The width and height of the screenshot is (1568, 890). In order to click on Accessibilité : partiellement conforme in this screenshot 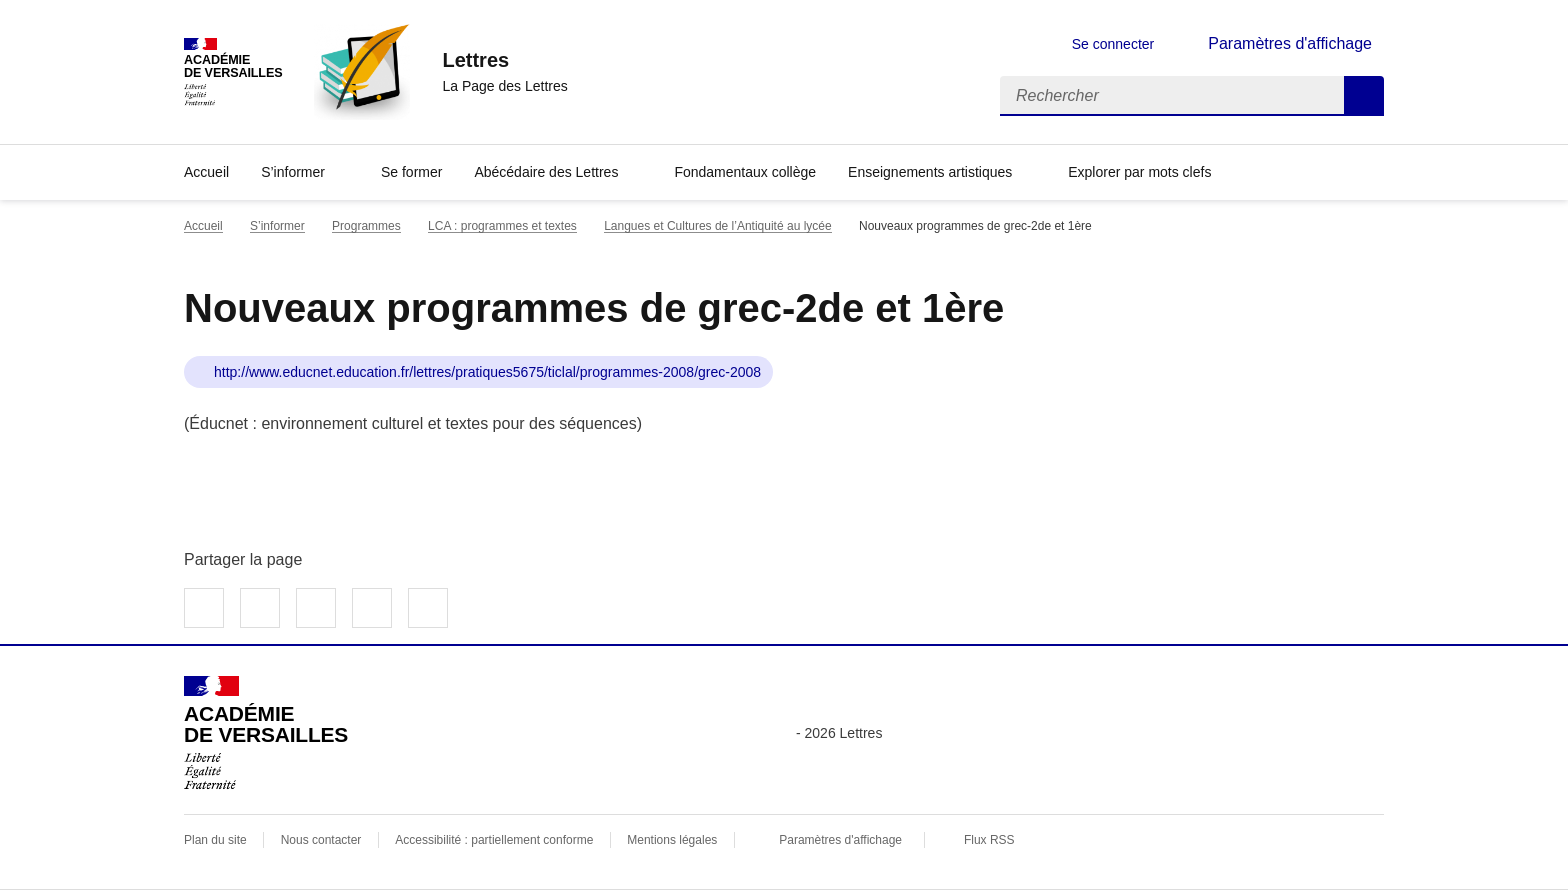, I will do `click(494, 840)`.